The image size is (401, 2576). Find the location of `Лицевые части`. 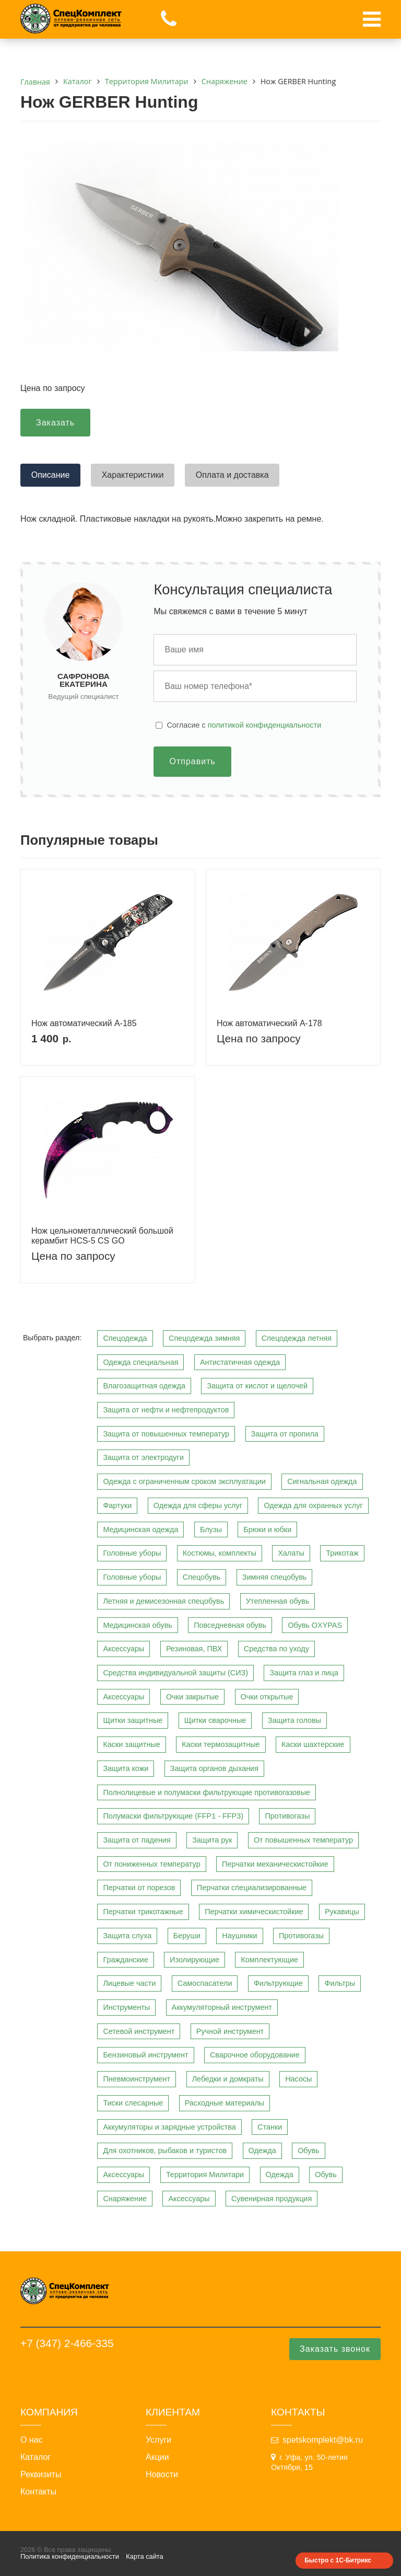

Лицевые части is located at coordinates (129, 1983).